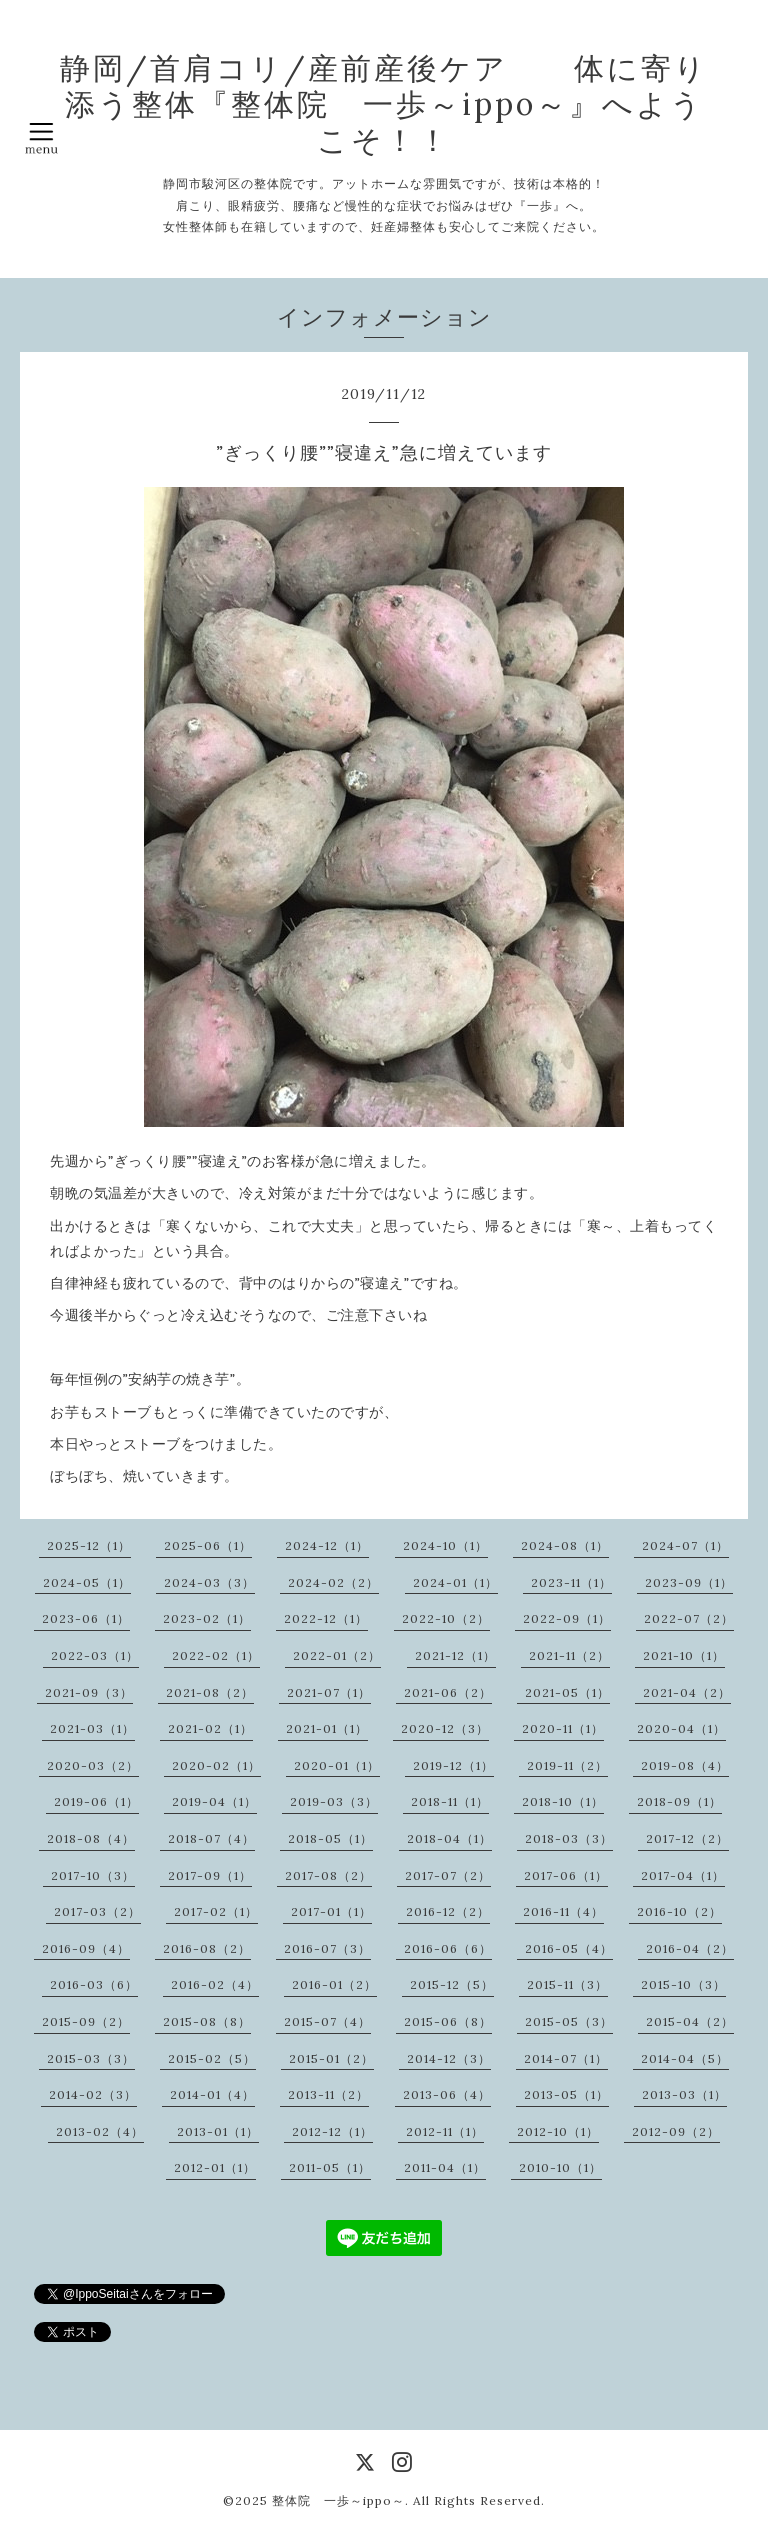  What do you see at coordinates (215, 2167) in the screenshot?
I see `2012-01（1）` at bounding box center [215, 2167].